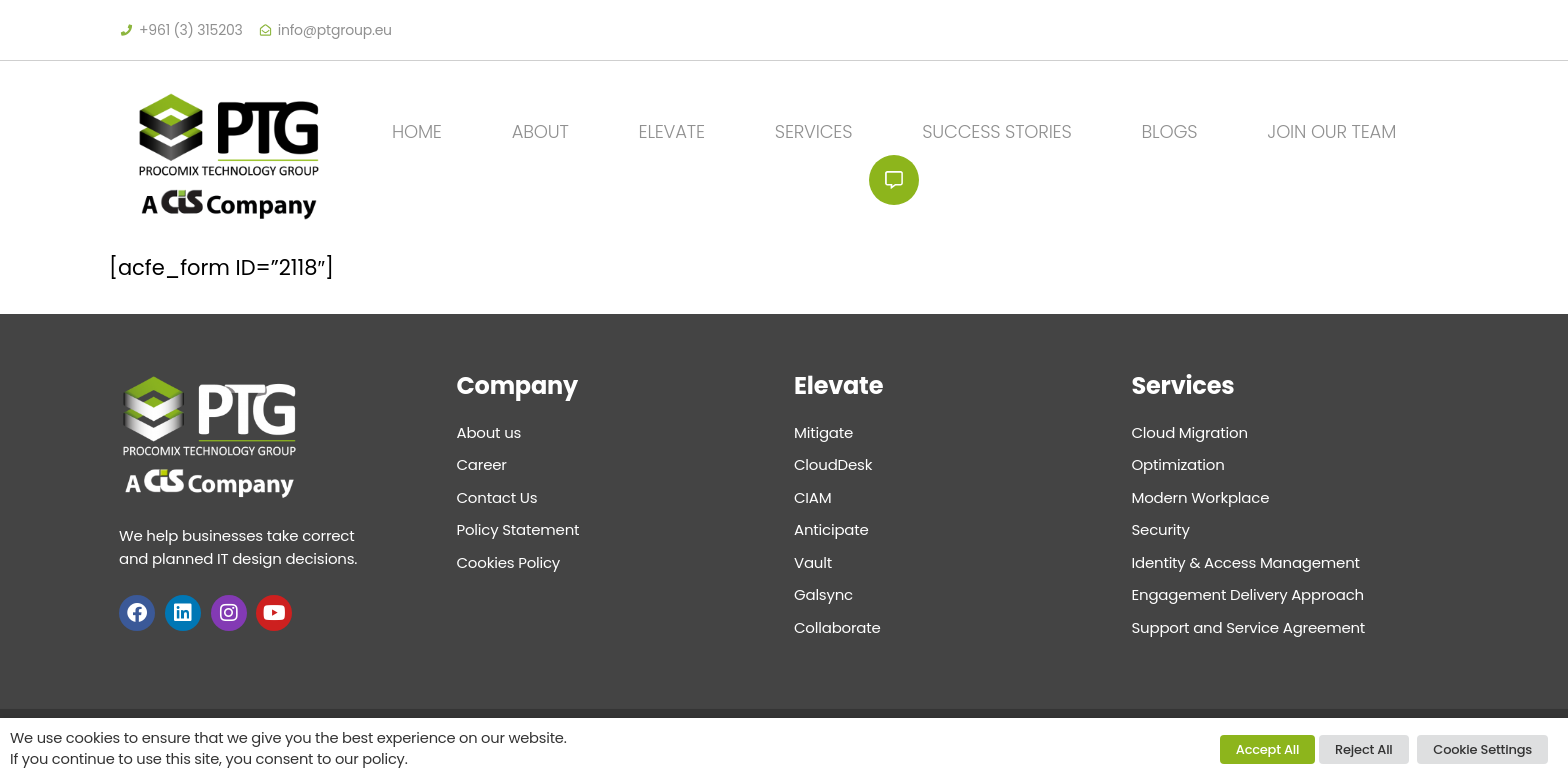 The image size is (1568, 780). I want to click on Cookie Settings [button], so click(1482, 749).